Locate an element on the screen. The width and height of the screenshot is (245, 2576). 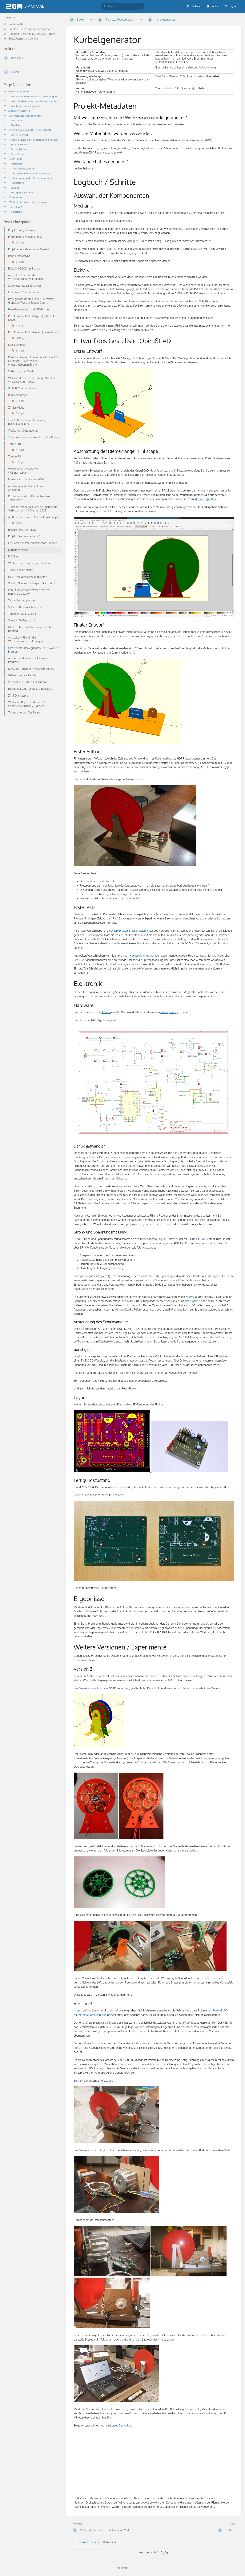
Layout is located at coordinates (15, 187).